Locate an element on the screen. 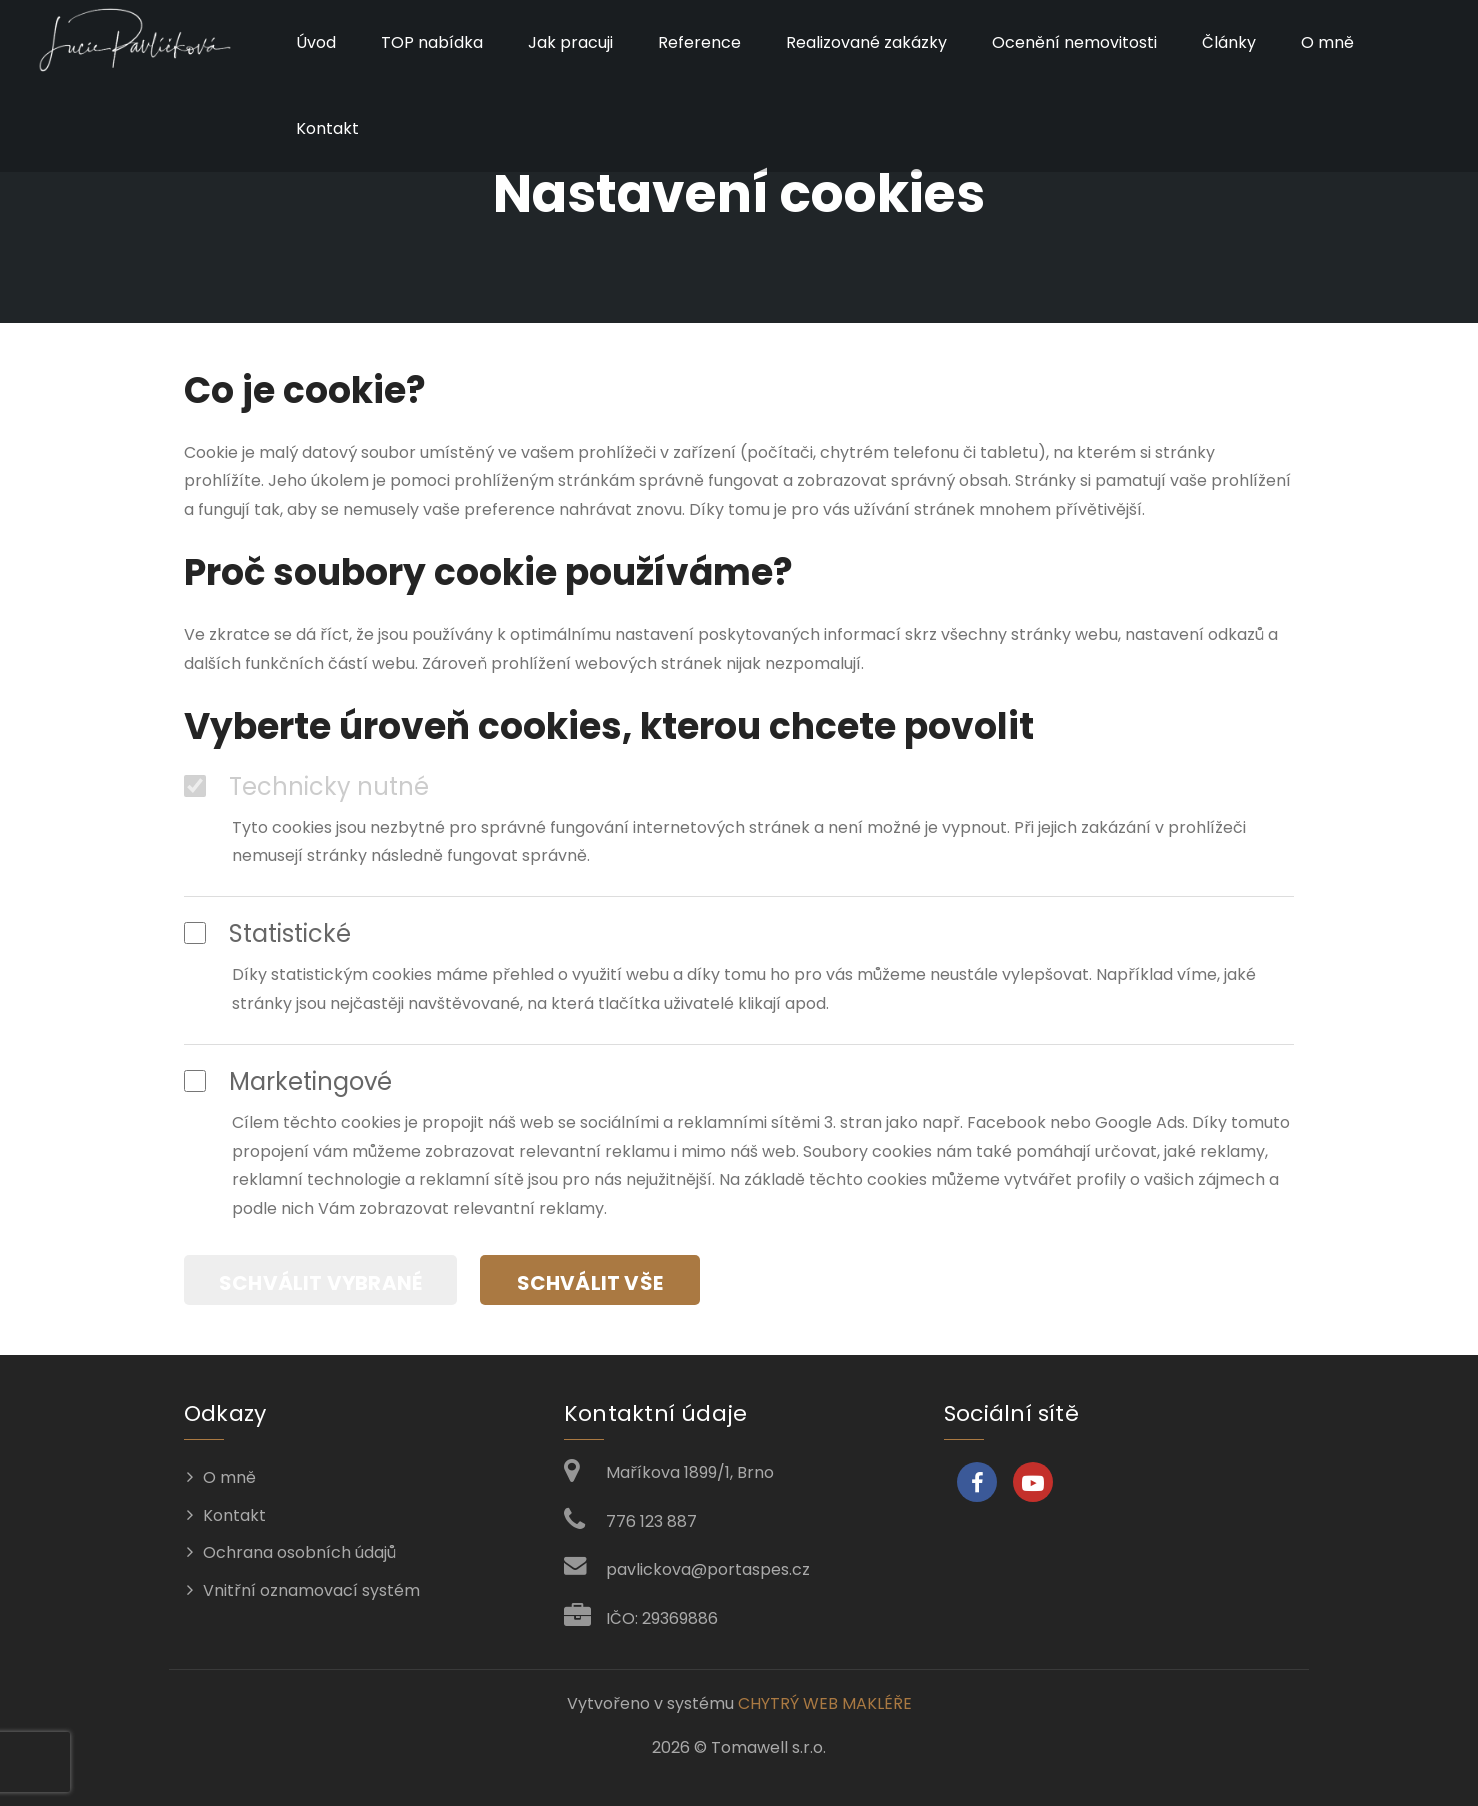 This screenshot has height=1806, width=1478. Úvod is located at coordinates (315, 42).